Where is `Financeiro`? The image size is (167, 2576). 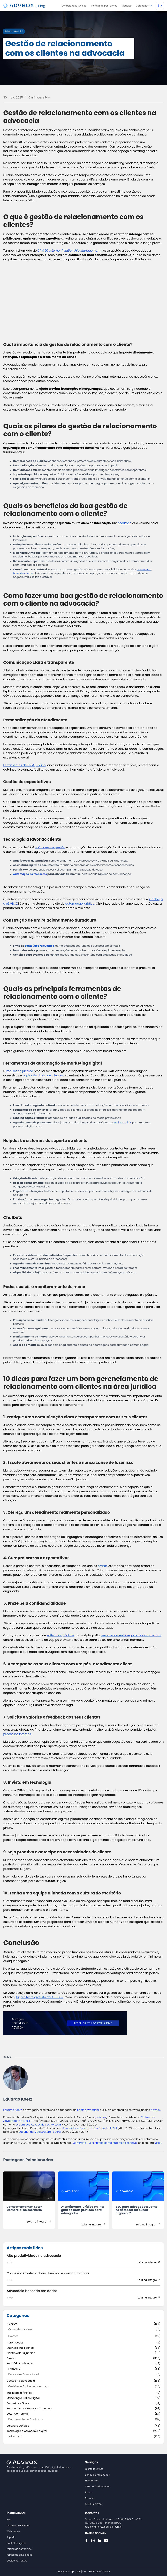 Financeiro is located at coordinates (83, 2368).